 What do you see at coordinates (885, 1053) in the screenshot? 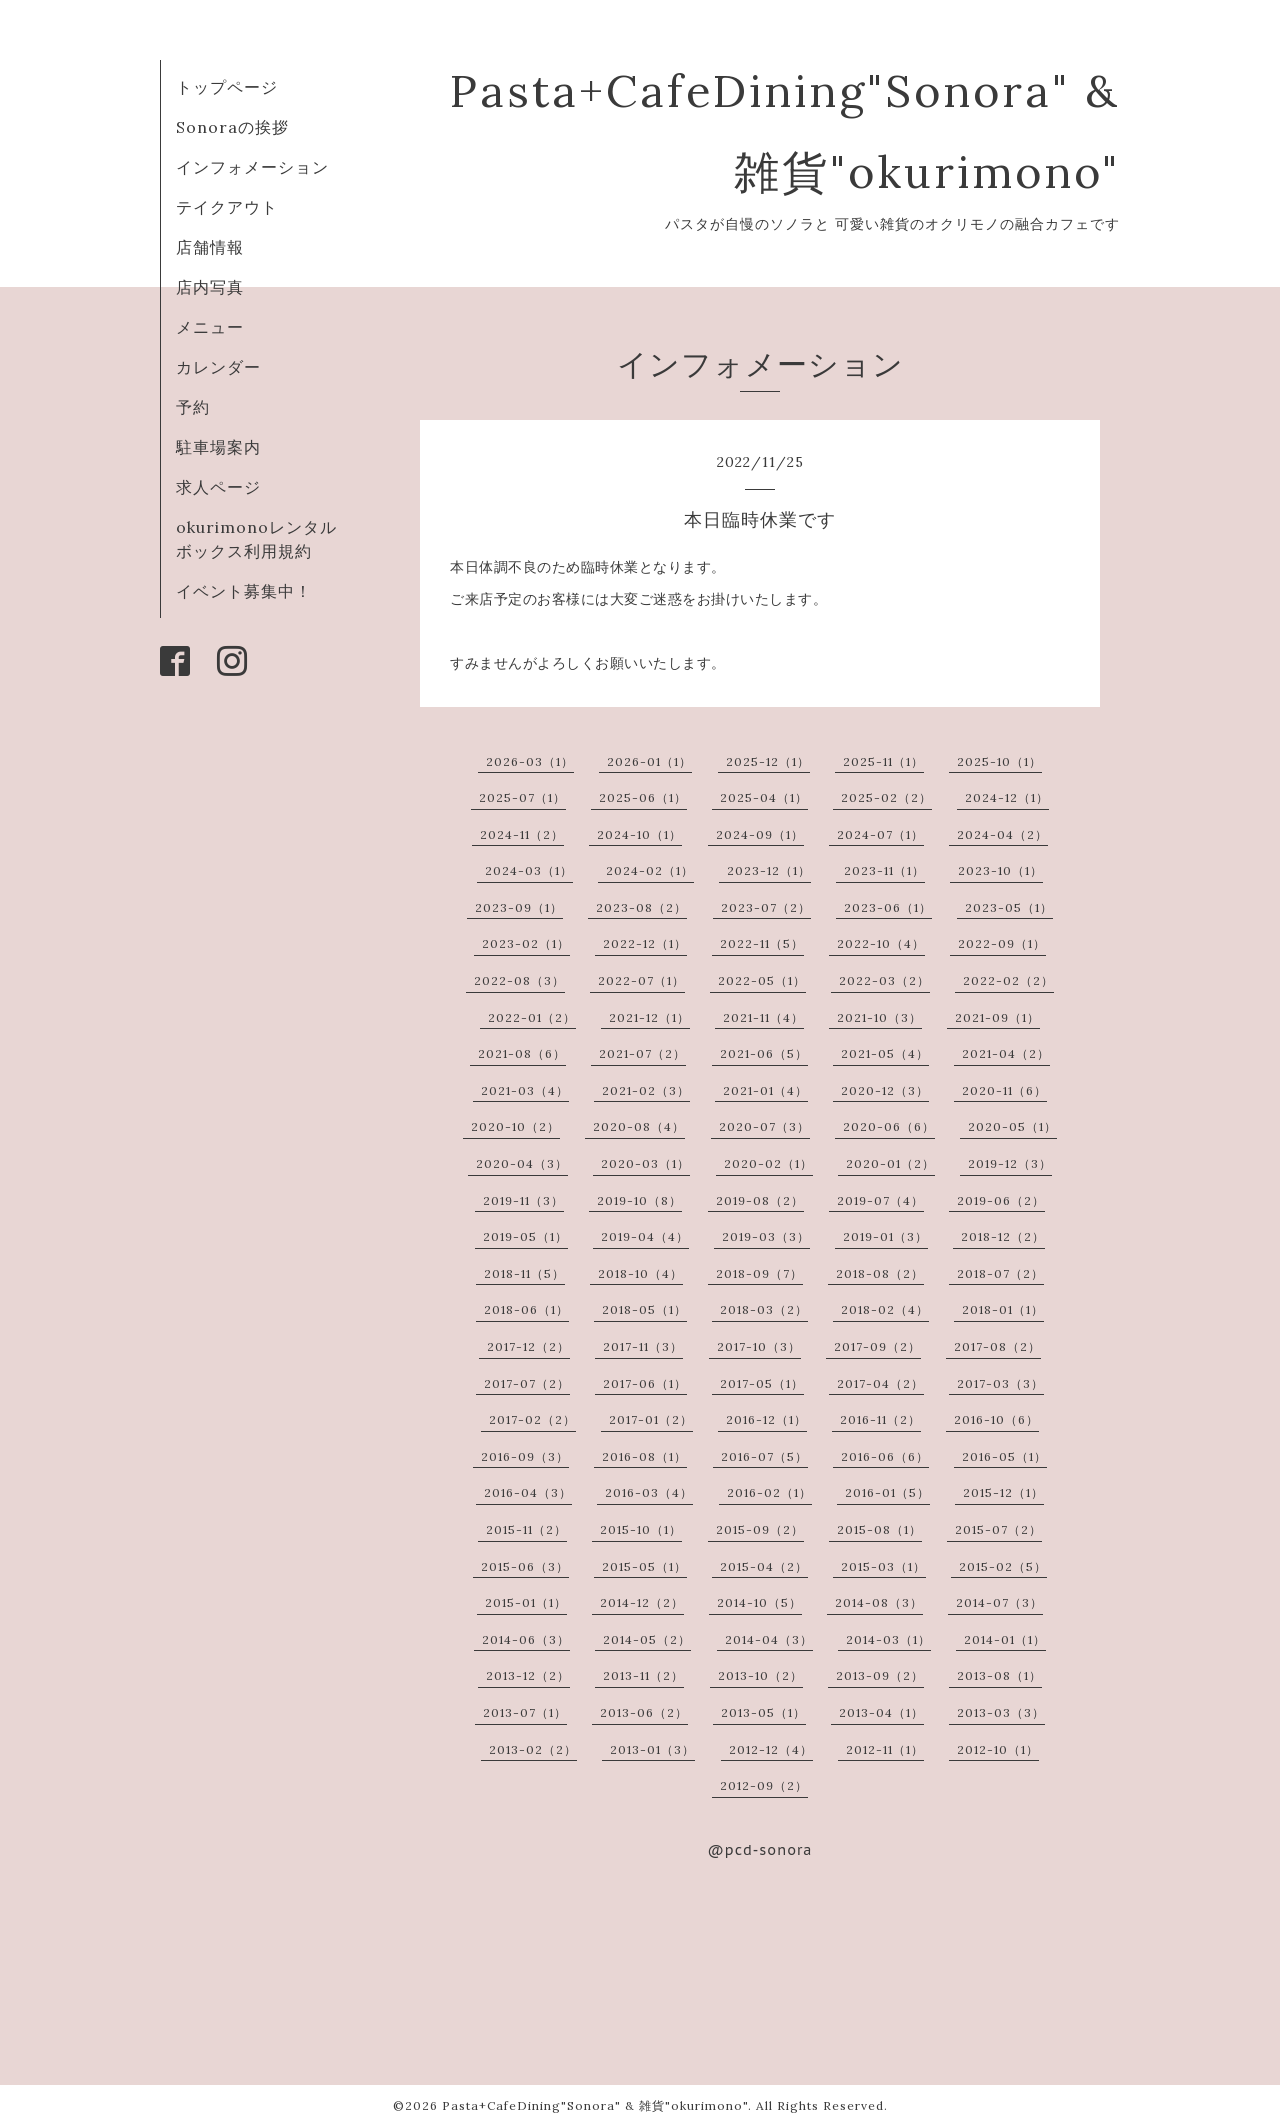
I see `2021-05（4）` at bounding box center [885, 1053].